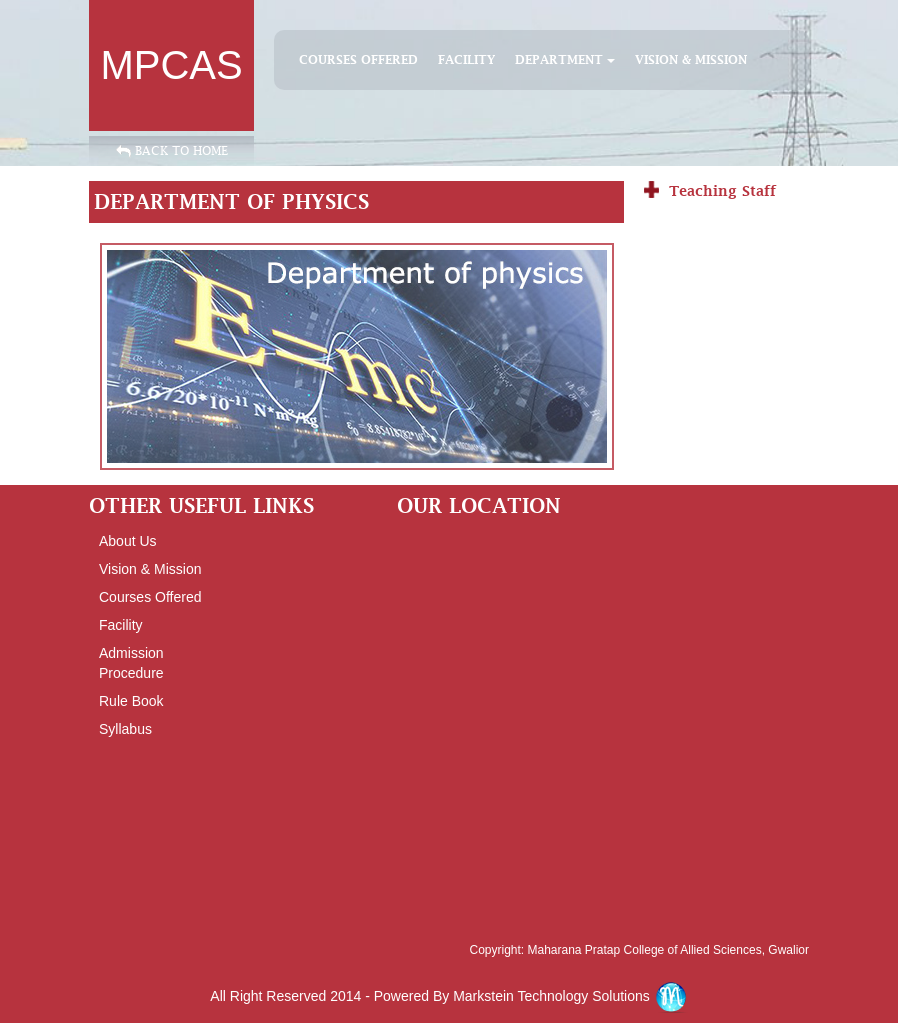 Image resolution: width=898 pixels, height=1023 pixels. What do you see at coordinates (125, 729) in the screenshot?
I see `syllabus` at bounding box center [125, 729].